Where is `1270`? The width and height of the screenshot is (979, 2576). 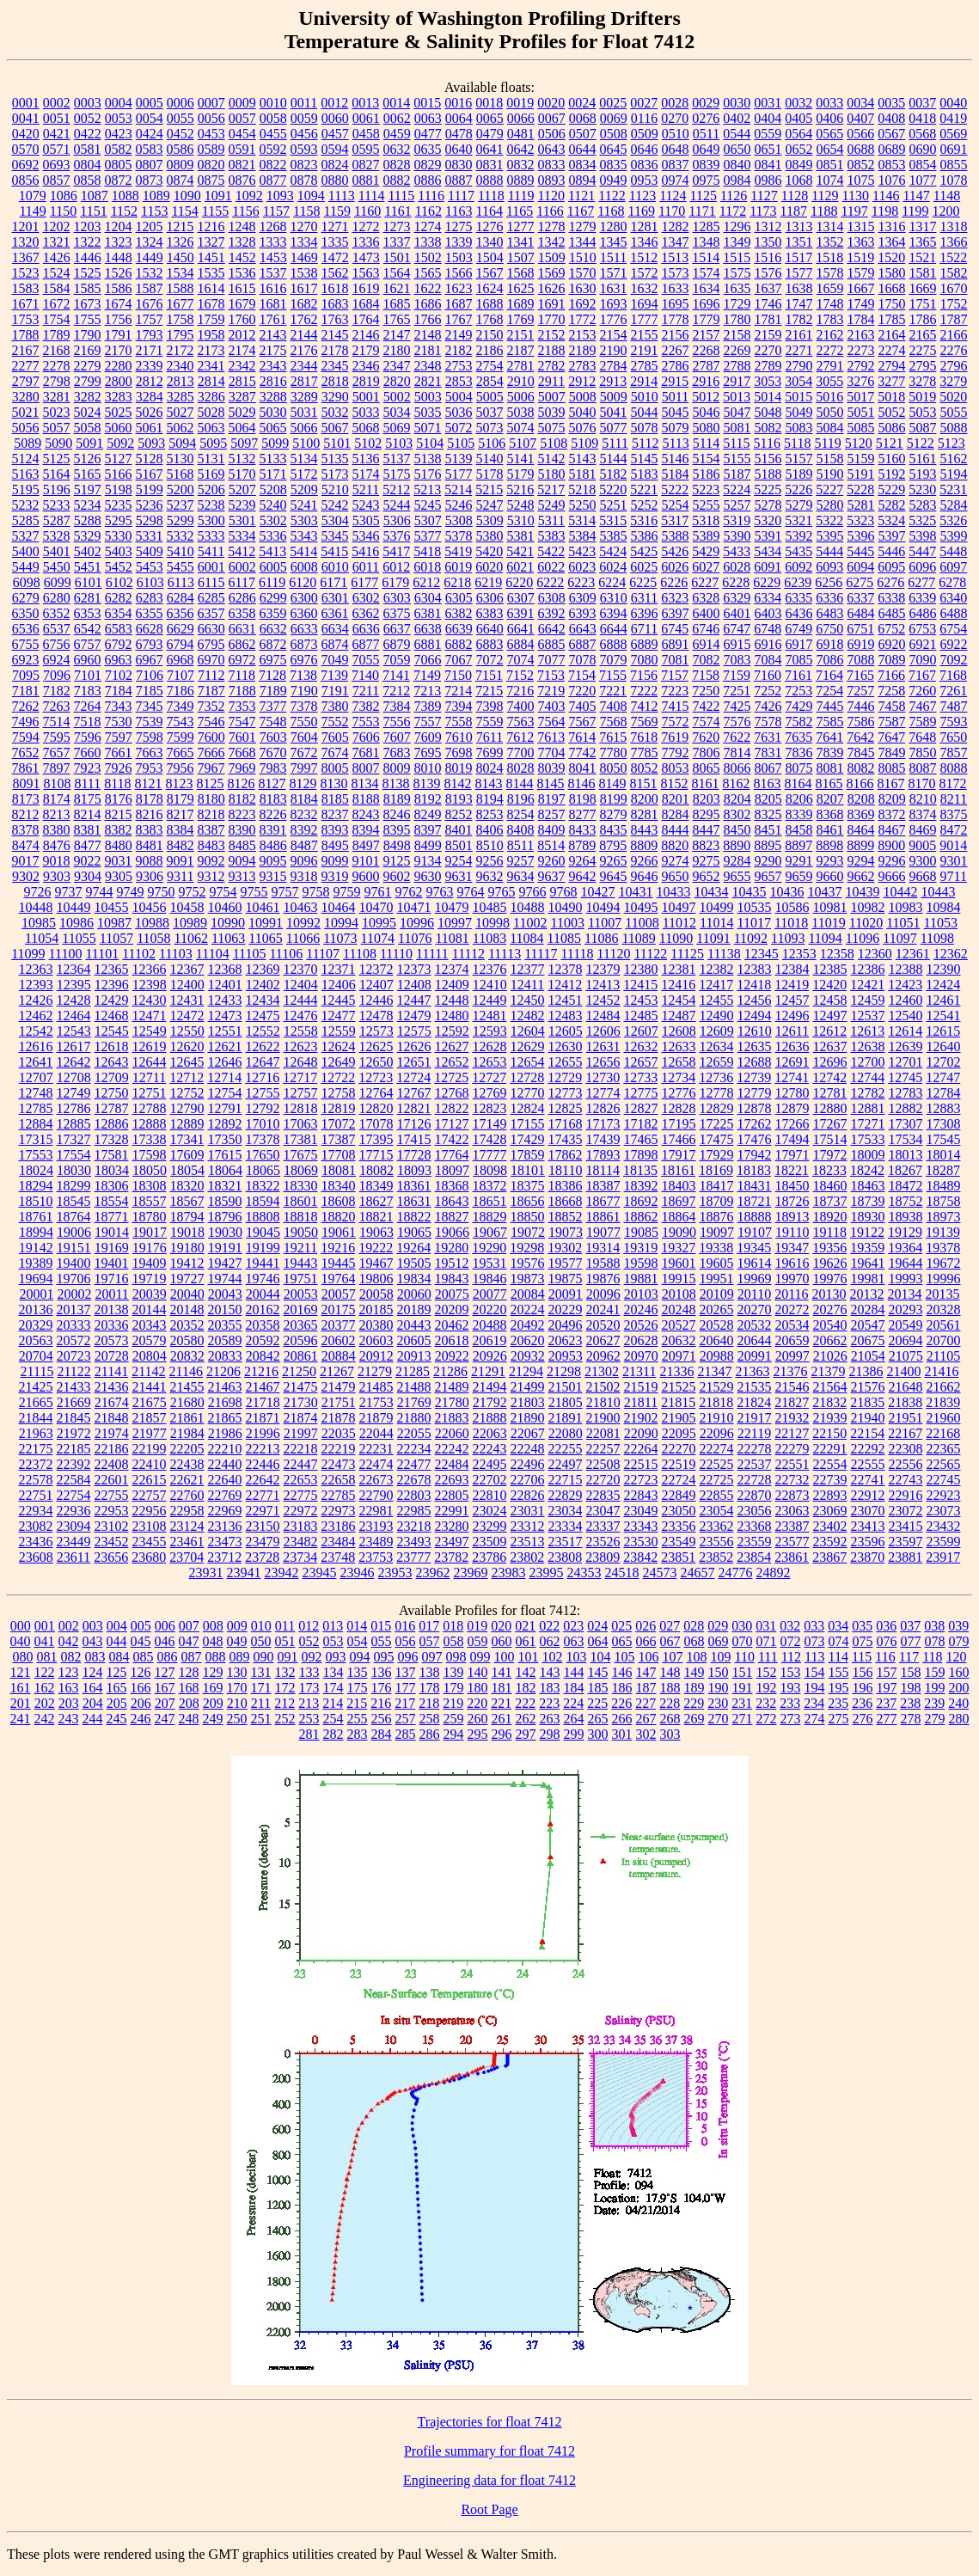
1270 is located at coordinates (304, 226).